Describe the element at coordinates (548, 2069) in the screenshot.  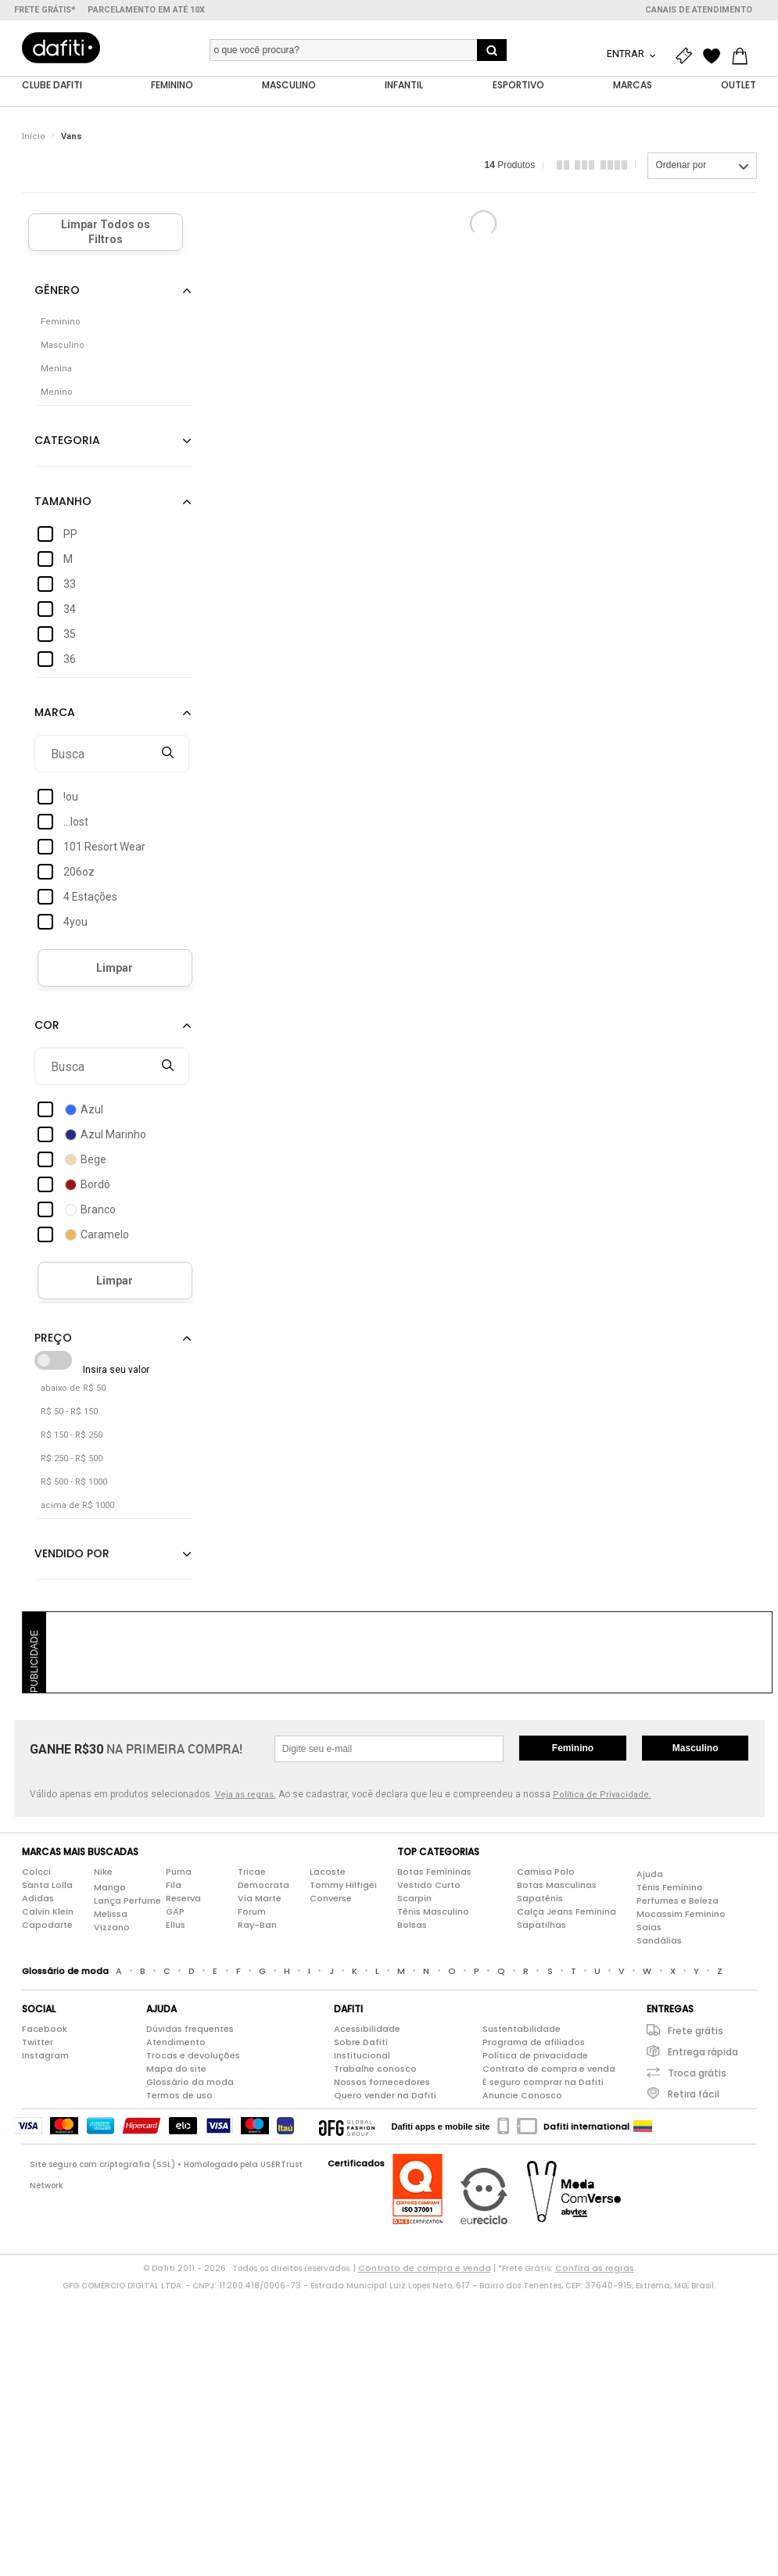
I see `Contrato de compra e venda` at that location.